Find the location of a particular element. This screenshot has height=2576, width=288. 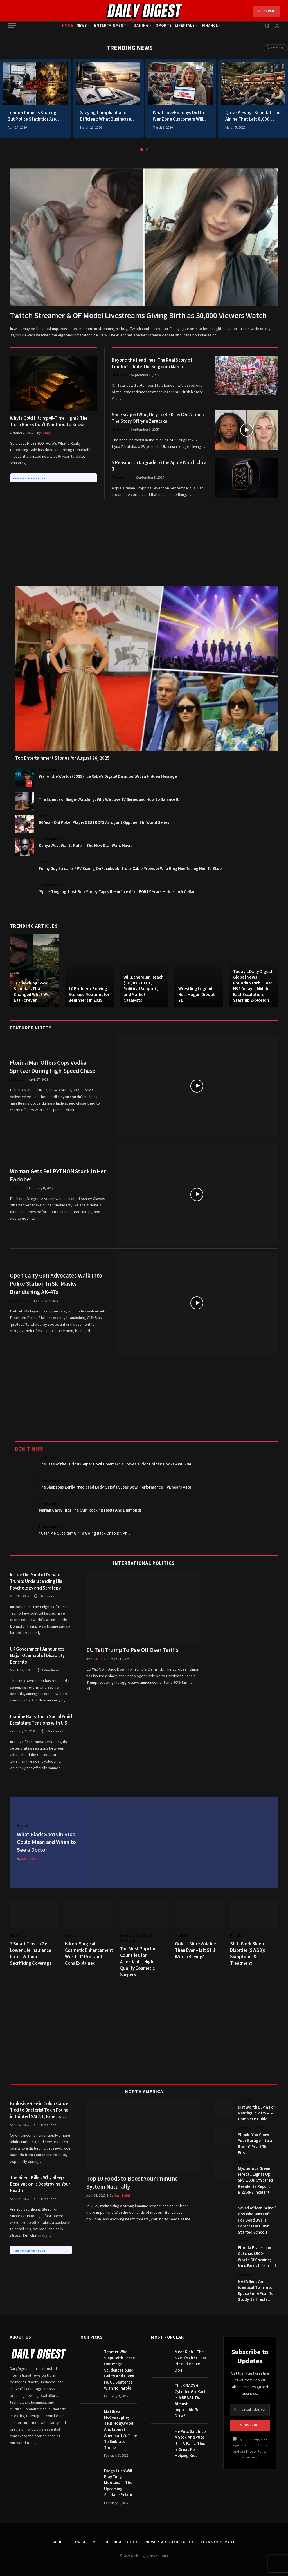

The Silent Killer: Why Sleep Deprivation Is Destroying Your Health is located at coordinates (40, 2184).